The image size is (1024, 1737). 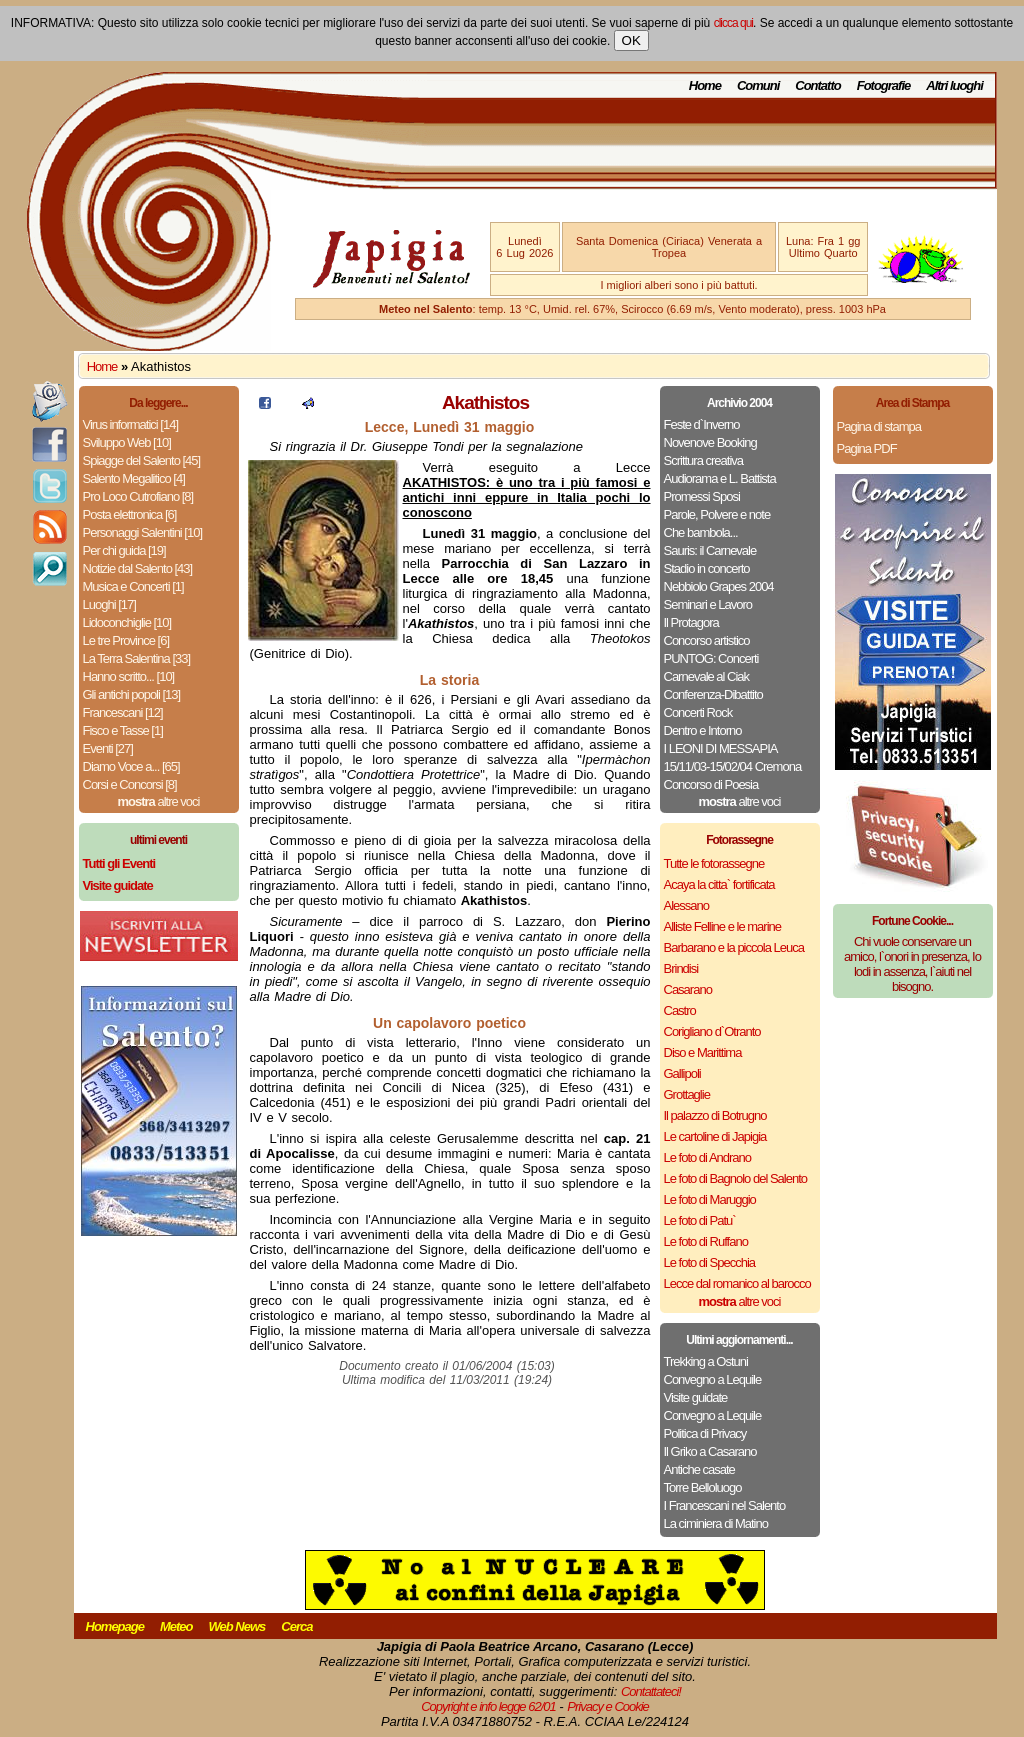 I want to click on Le foto di Bagnolo del Salento, so click(x=735, y=1178).